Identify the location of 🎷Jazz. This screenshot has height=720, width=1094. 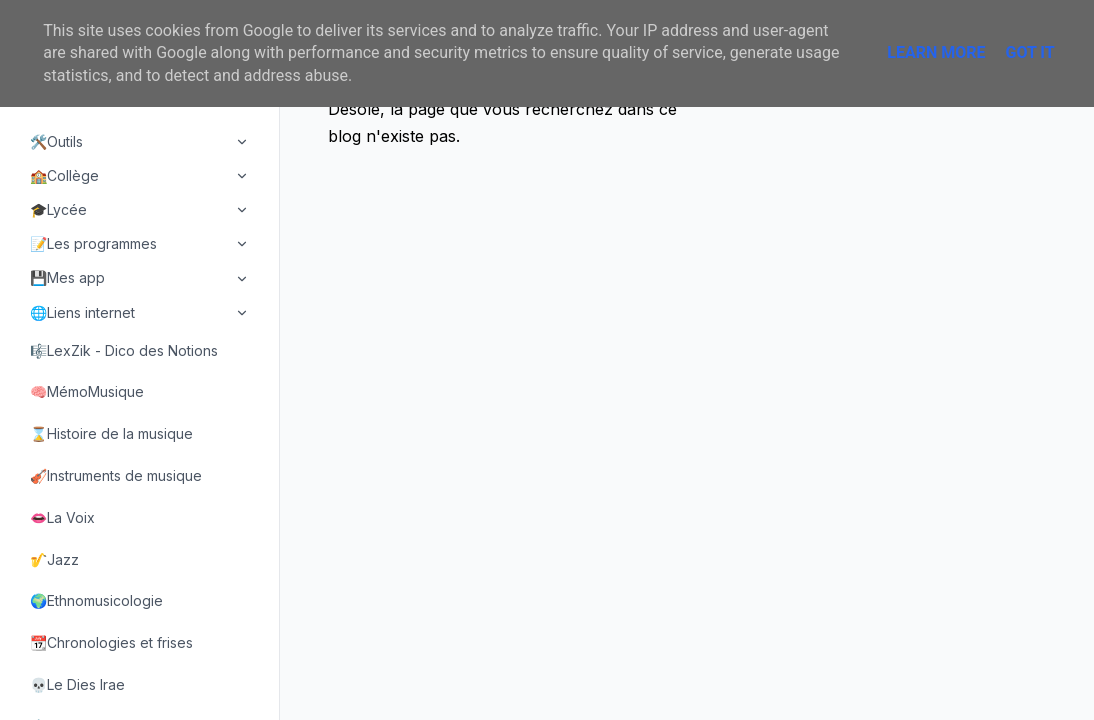
(54, 559).